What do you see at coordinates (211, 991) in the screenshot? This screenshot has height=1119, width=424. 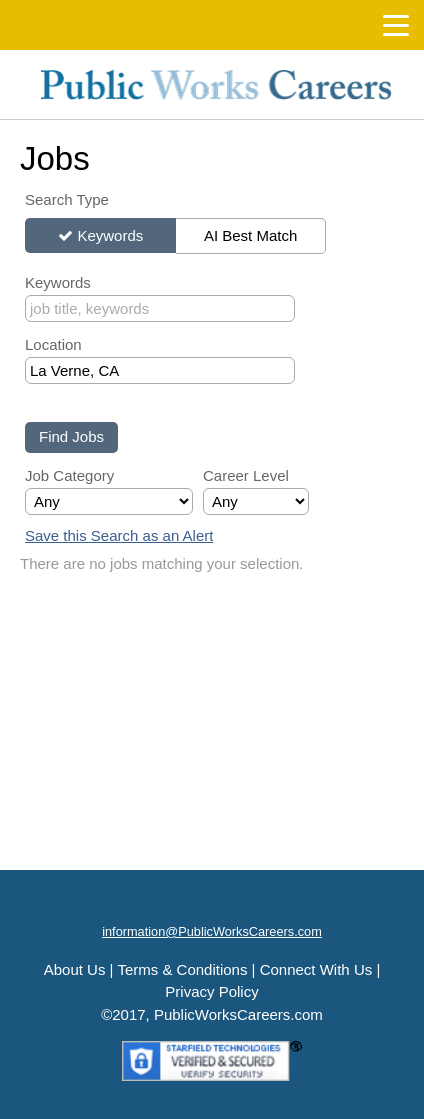 I see `Privacy Policy` at bounding box center [211, 991].